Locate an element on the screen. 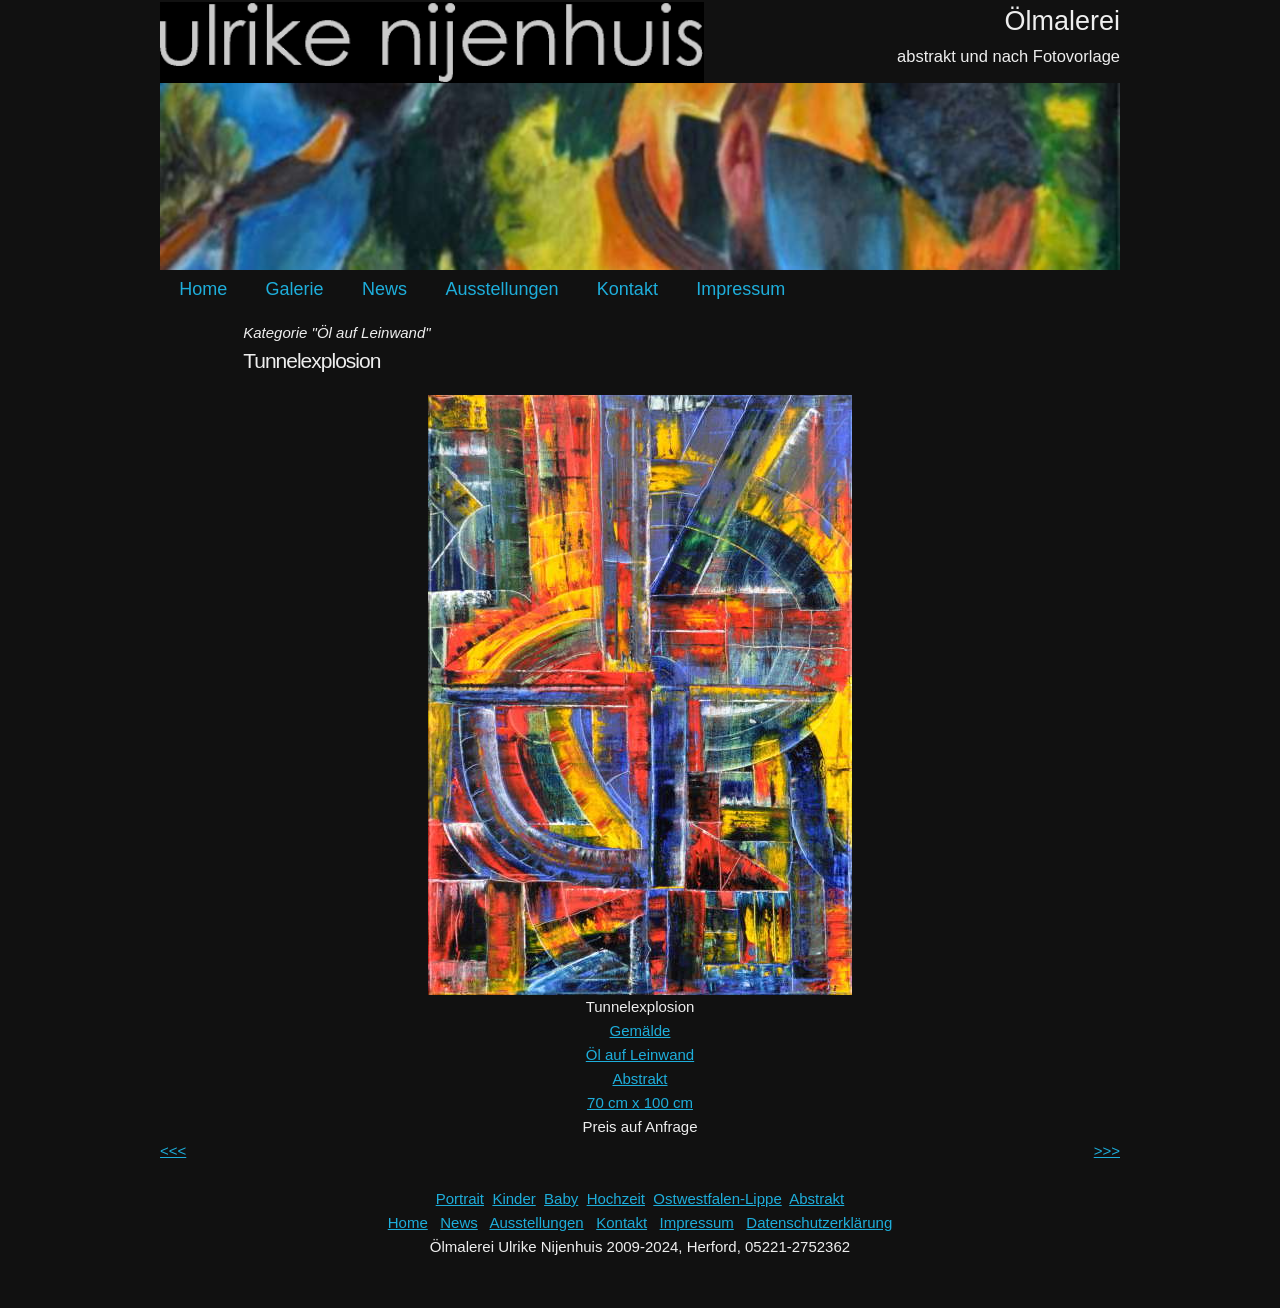  Impressum is located at coordinates (740, 289).